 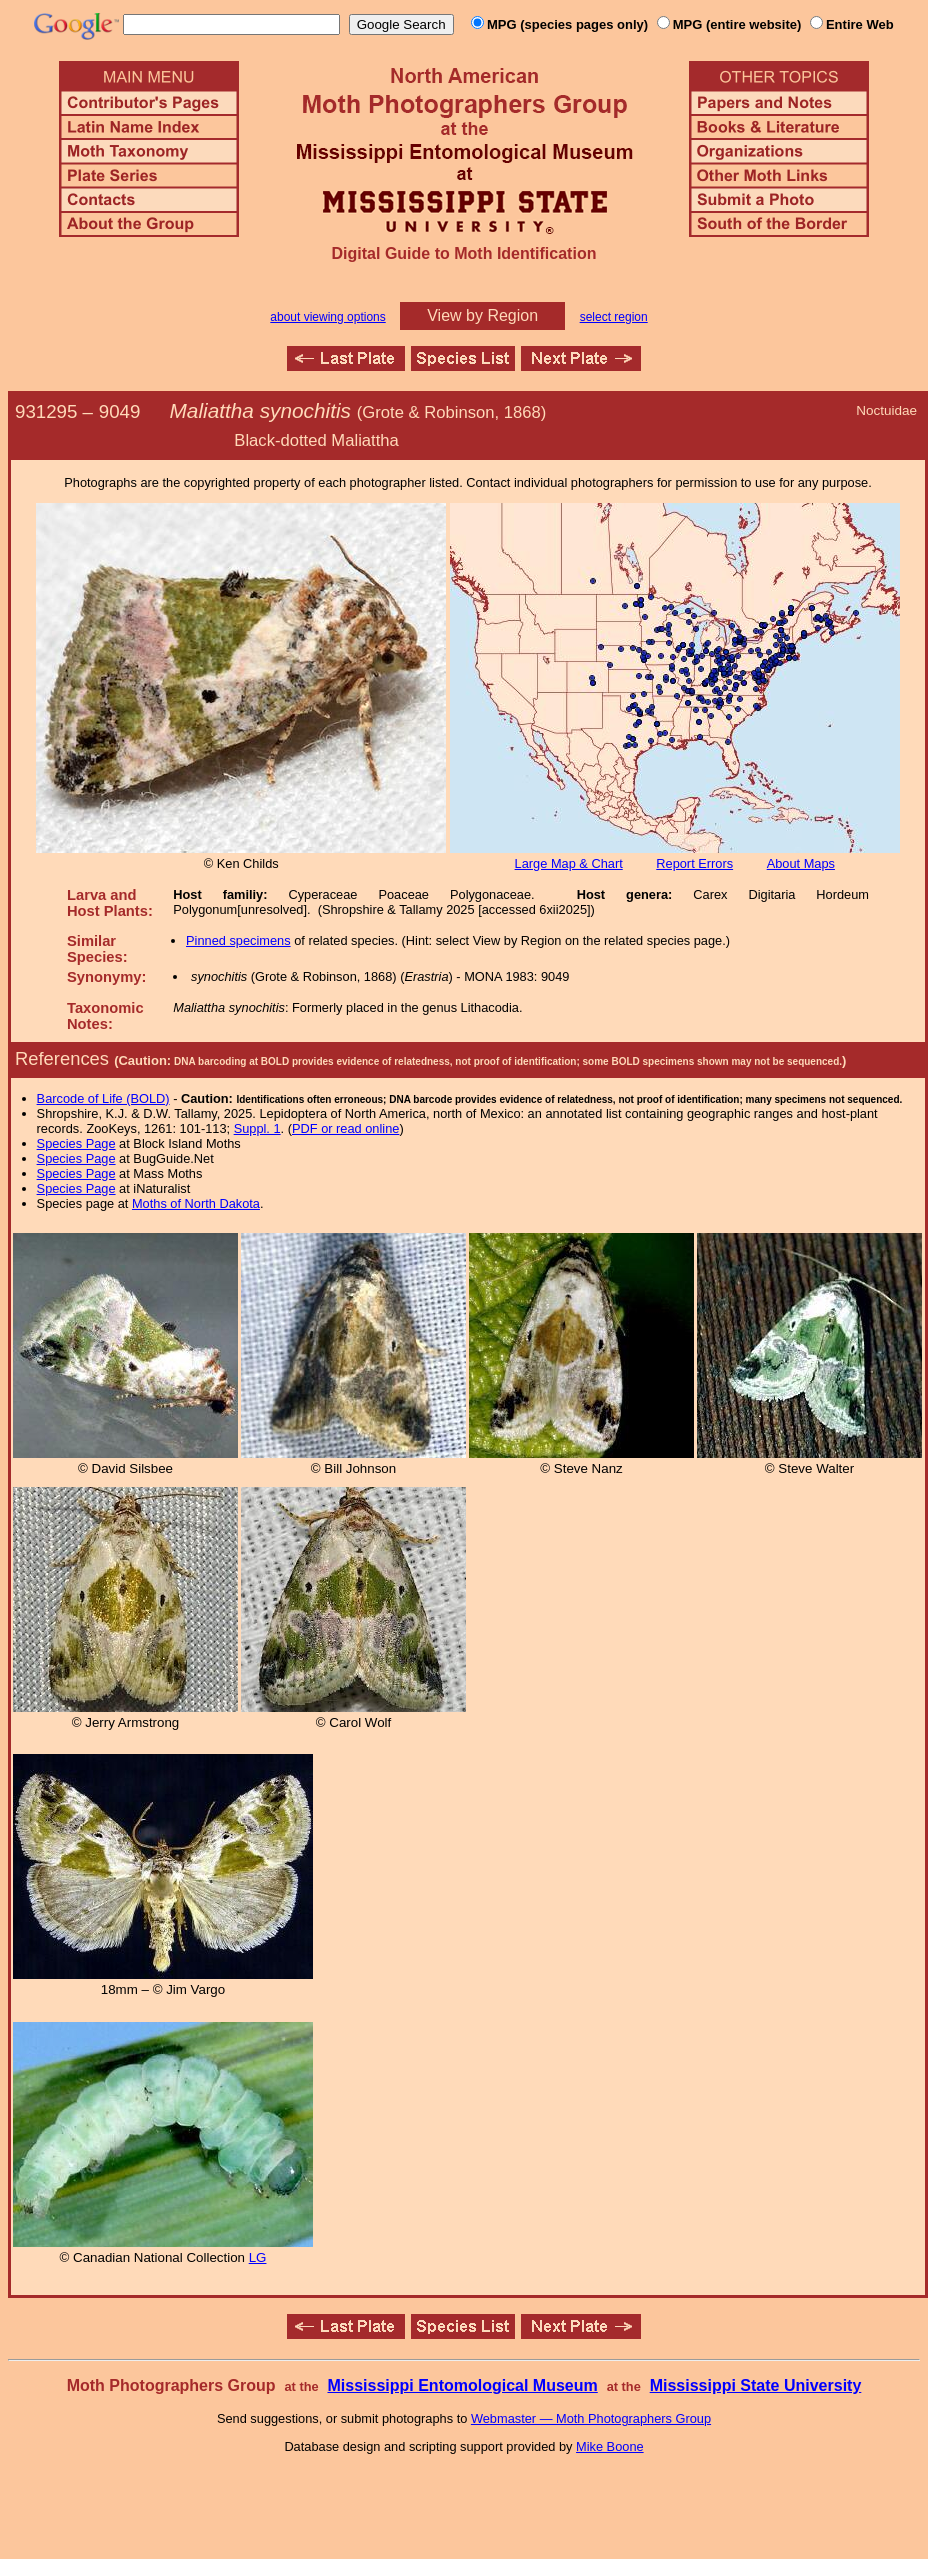 I want to click on Barcode of Life (BOLD), so click(x=103, y=1098).